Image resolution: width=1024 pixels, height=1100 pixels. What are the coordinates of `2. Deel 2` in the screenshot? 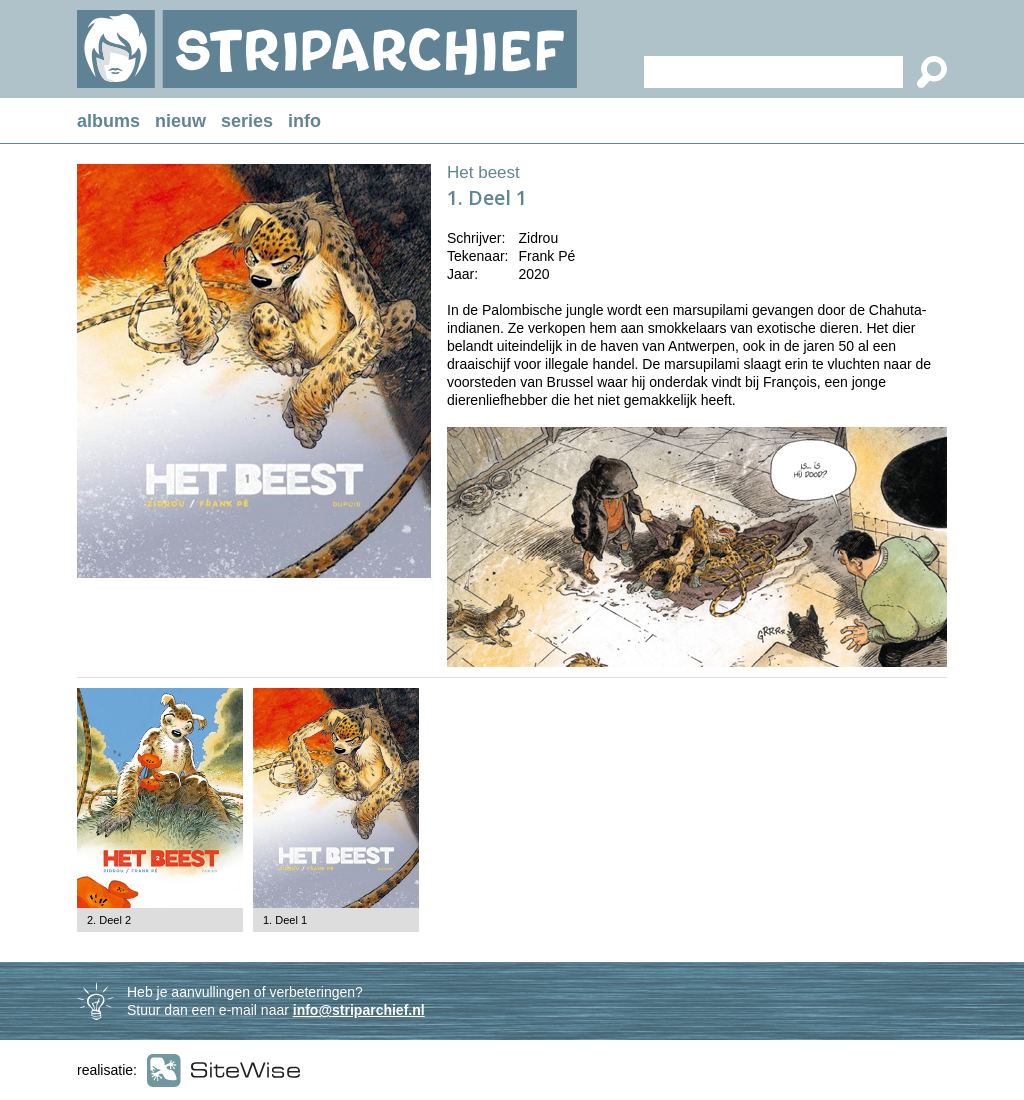 It's located at (109, 920).